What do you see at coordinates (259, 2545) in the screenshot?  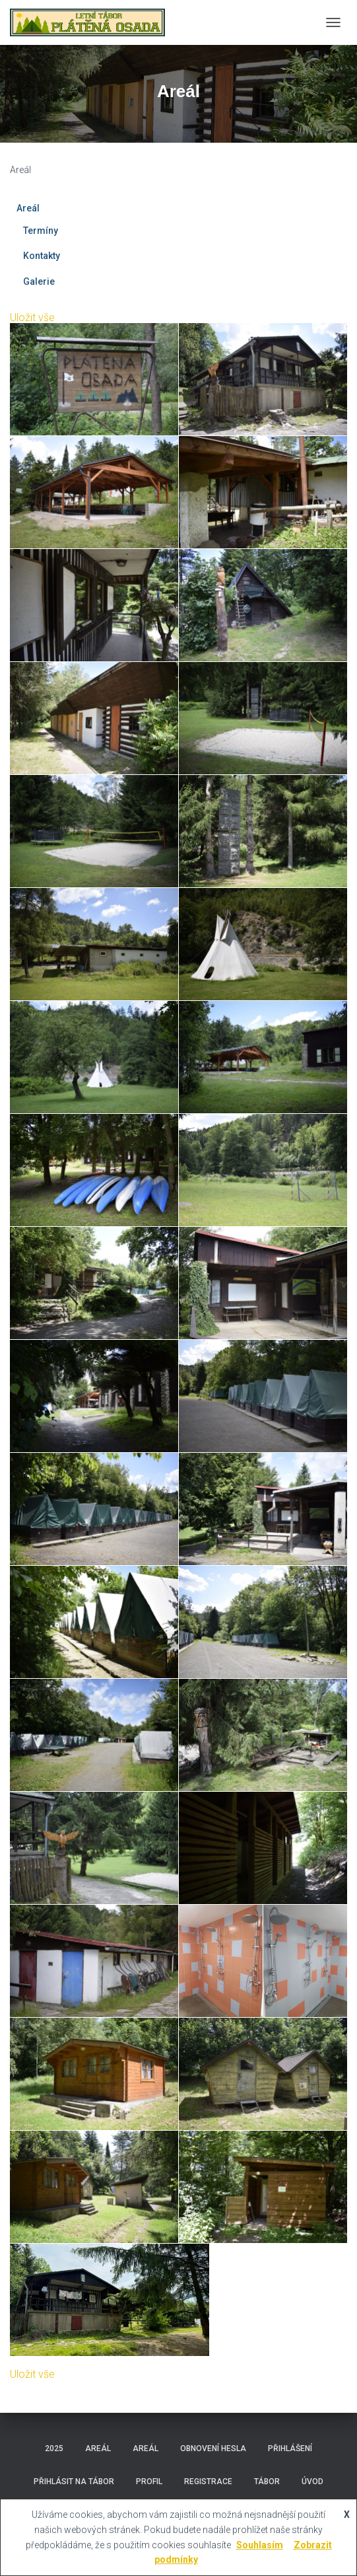 I see `Souhlasím` at bounding box center [259, 2545].